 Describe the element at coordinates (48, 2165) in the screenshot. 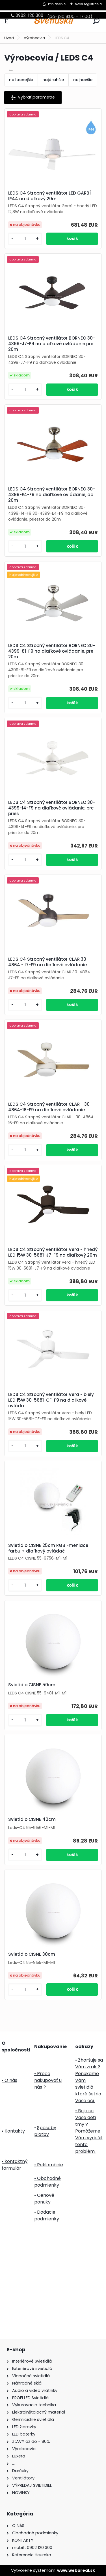

I see `• Reklamácie` at that location.